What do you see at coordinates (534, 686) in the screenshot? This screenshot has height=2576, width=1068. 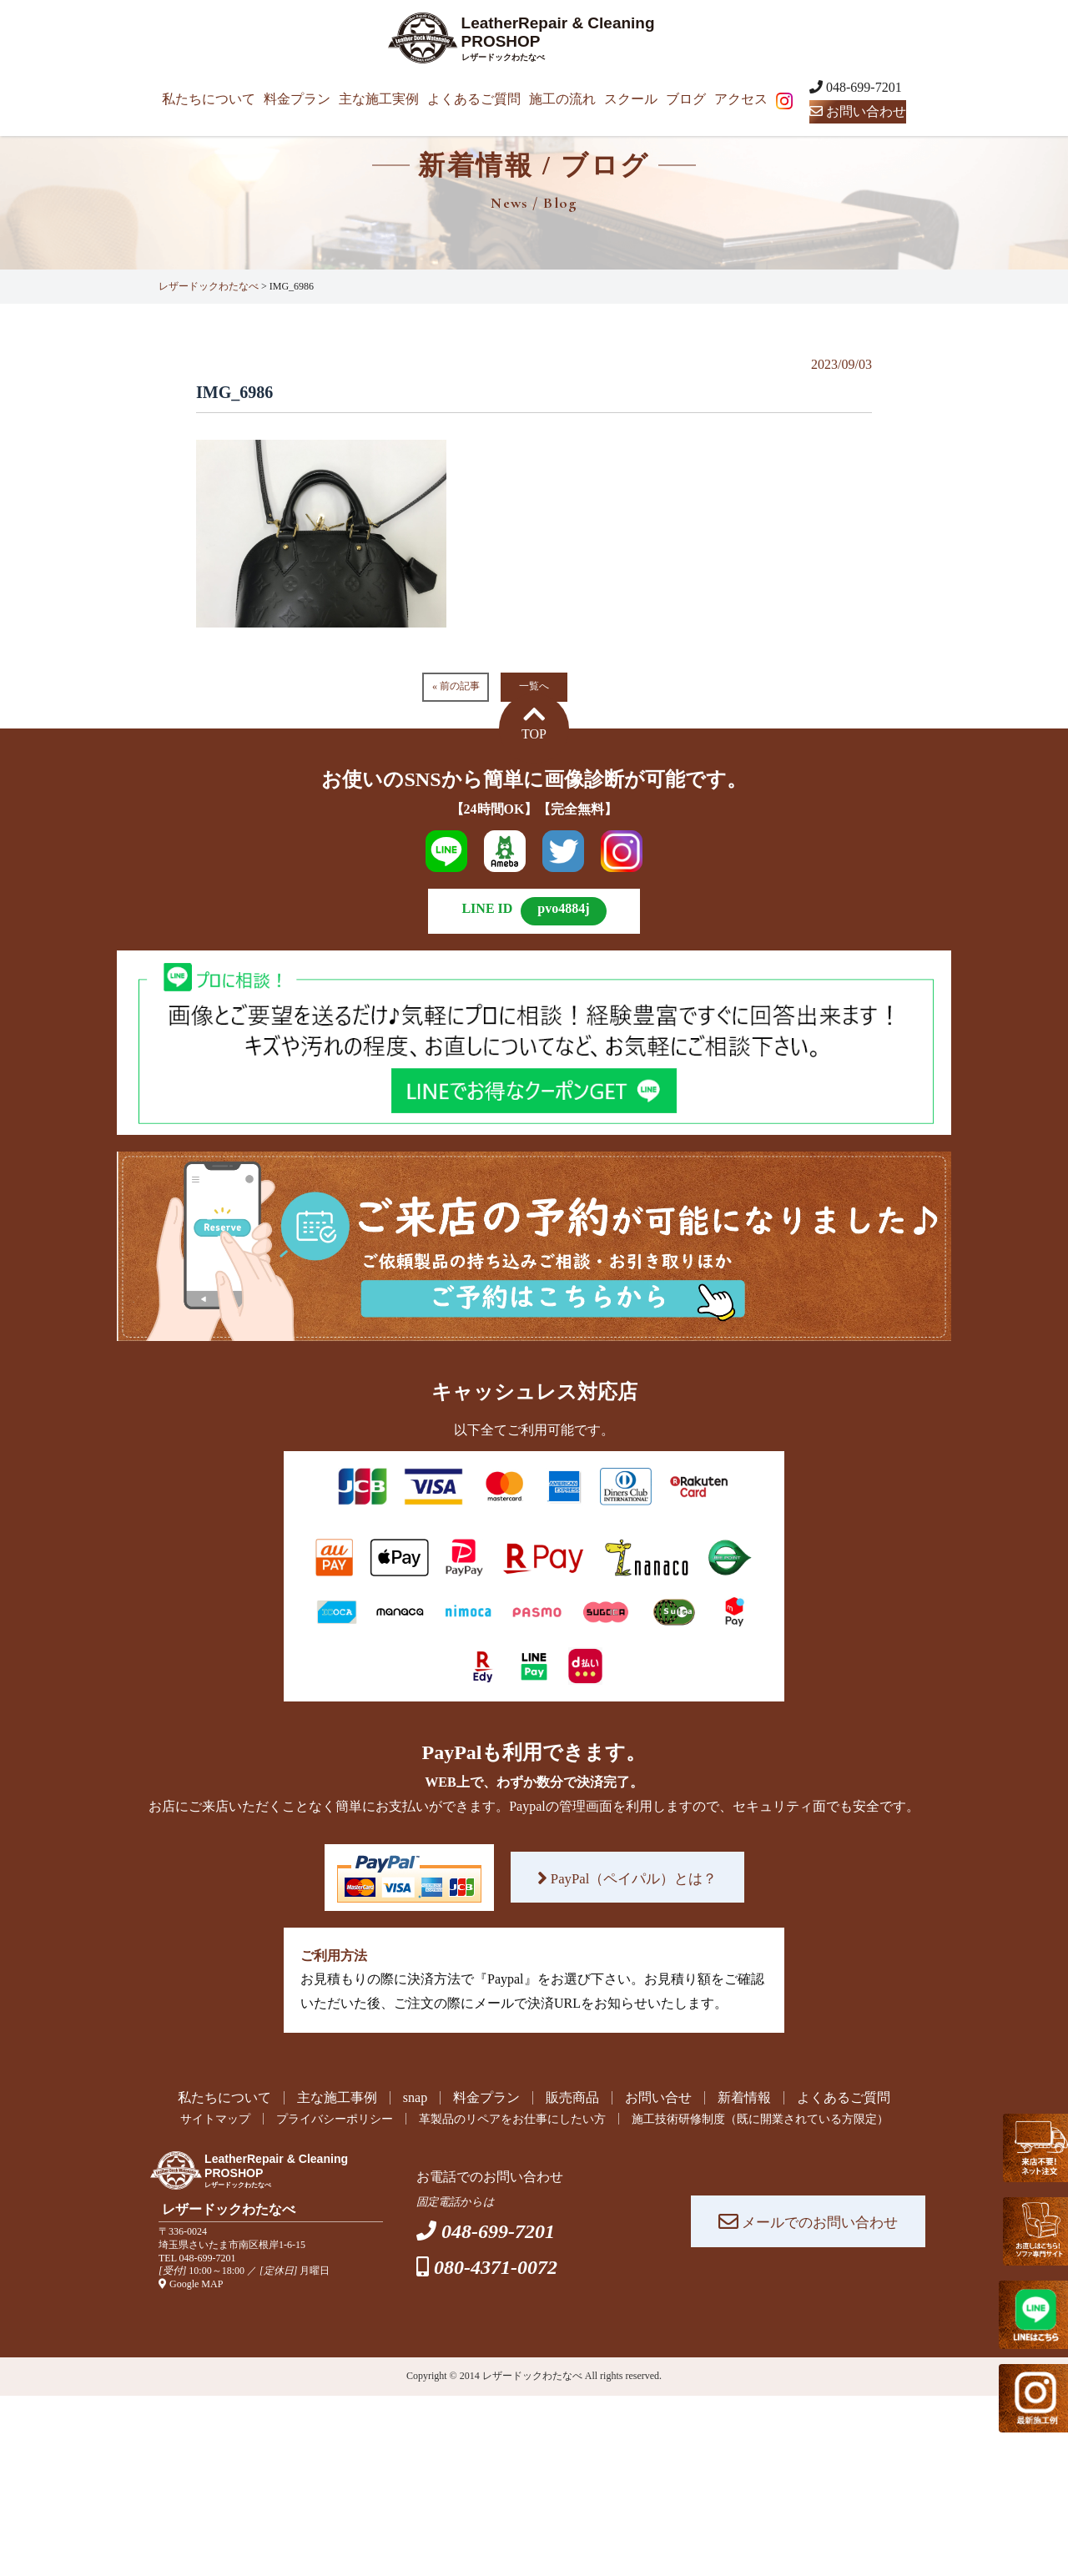 I see `一覧へ` at bounding box center [534, 686].